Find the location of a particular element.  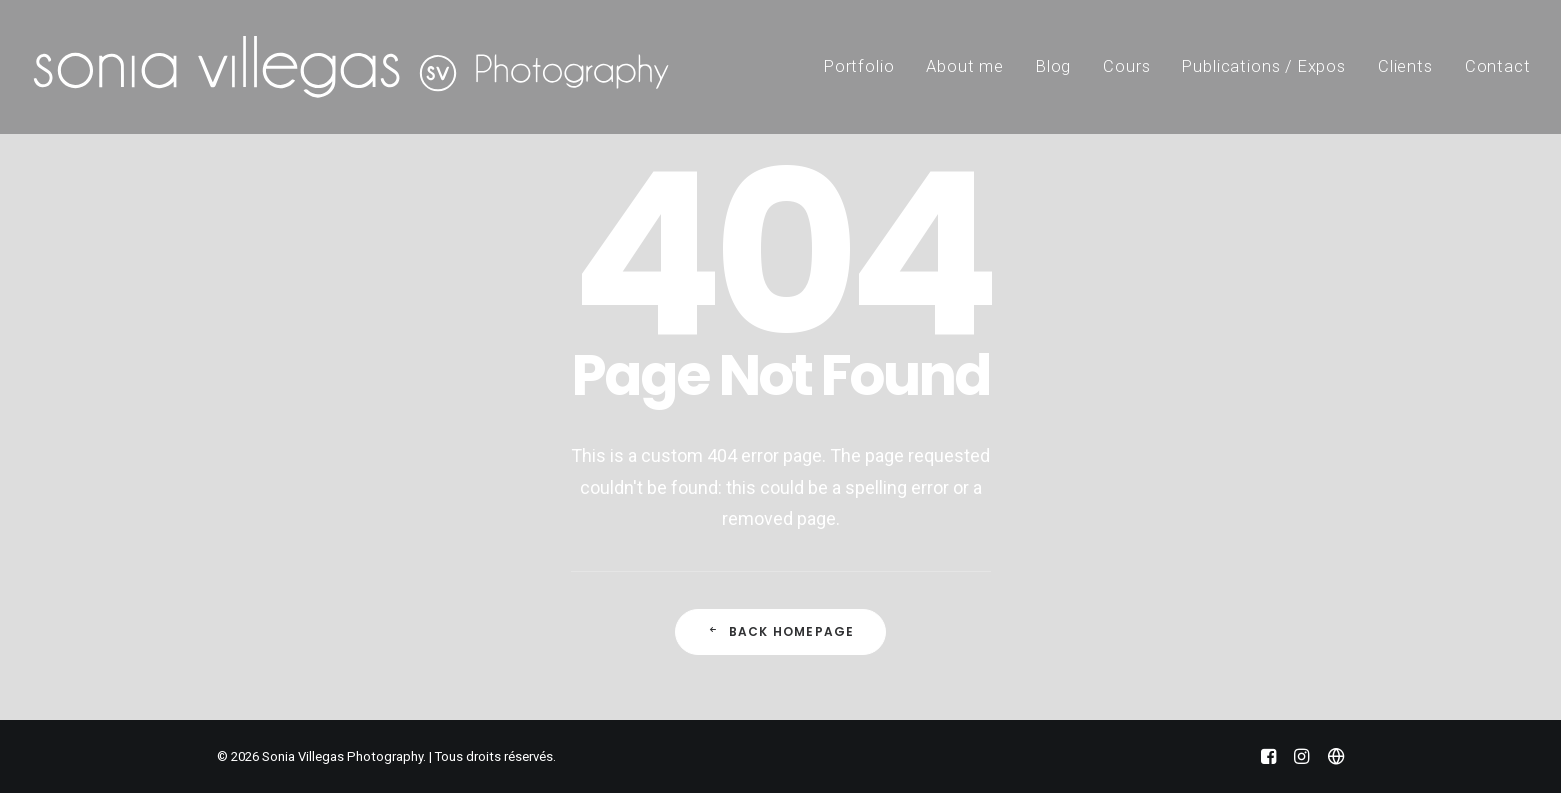

[Sonia Villegas Photography] is located at coordinates (351, 67).